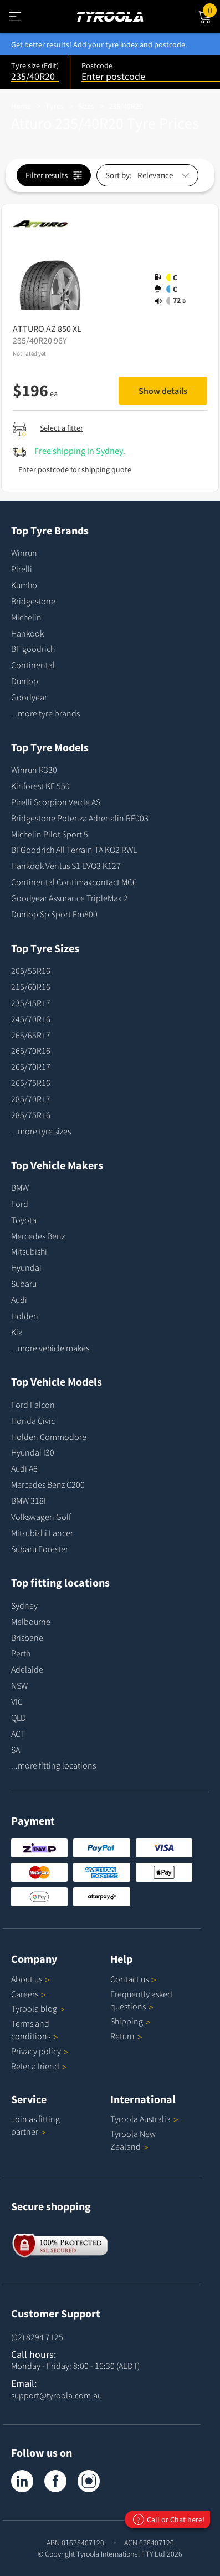 The height and width of the screenshot is (2576, 220). I want to click on 235/40R20, so click(126, 106).